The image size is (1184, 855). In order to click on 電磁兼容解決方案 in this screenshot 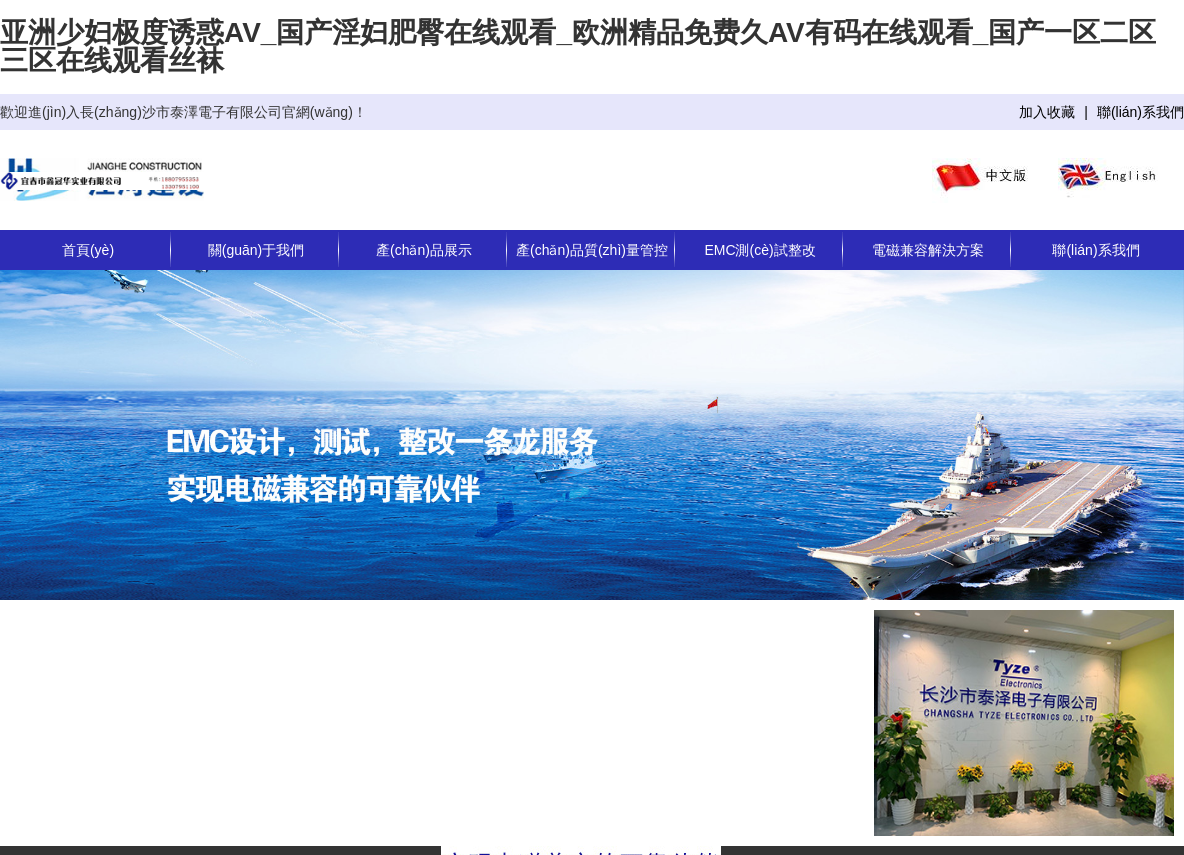, I will do `click(928, 250)`.